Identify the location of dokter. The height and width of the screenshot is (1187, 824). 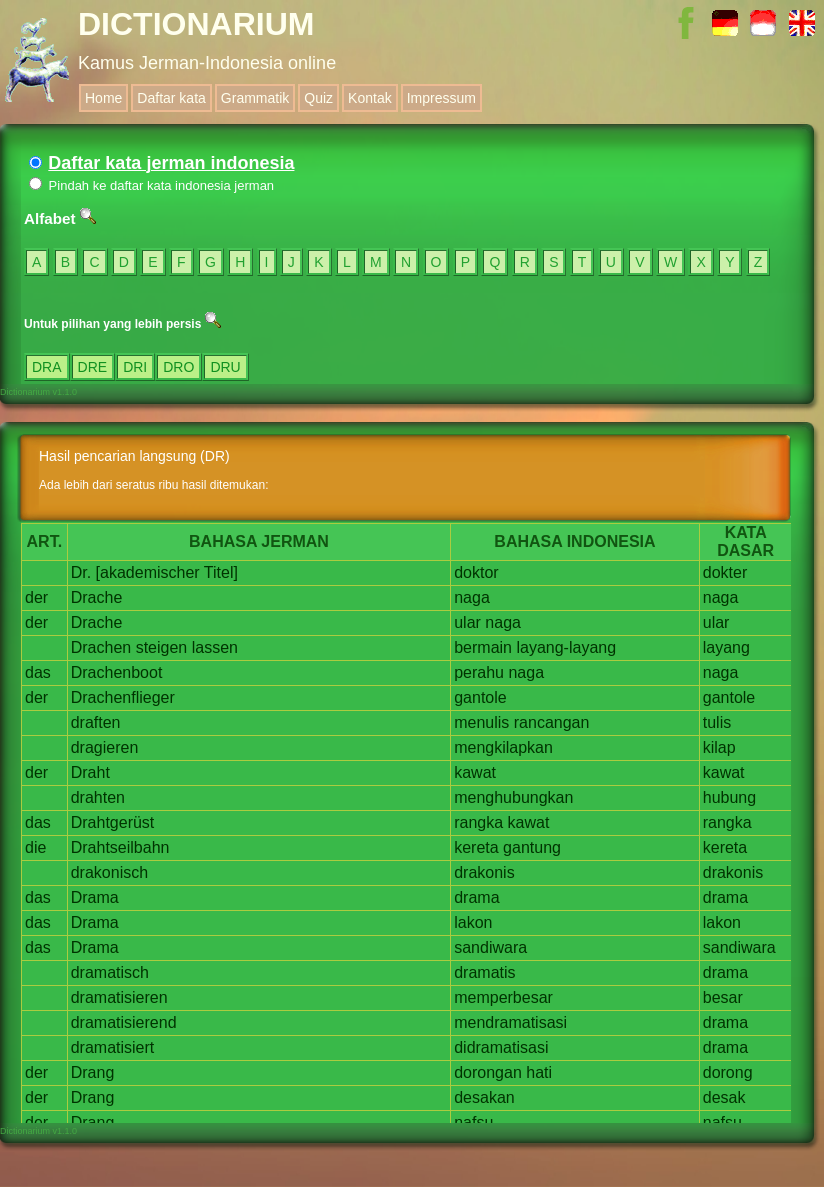
(725, 572).